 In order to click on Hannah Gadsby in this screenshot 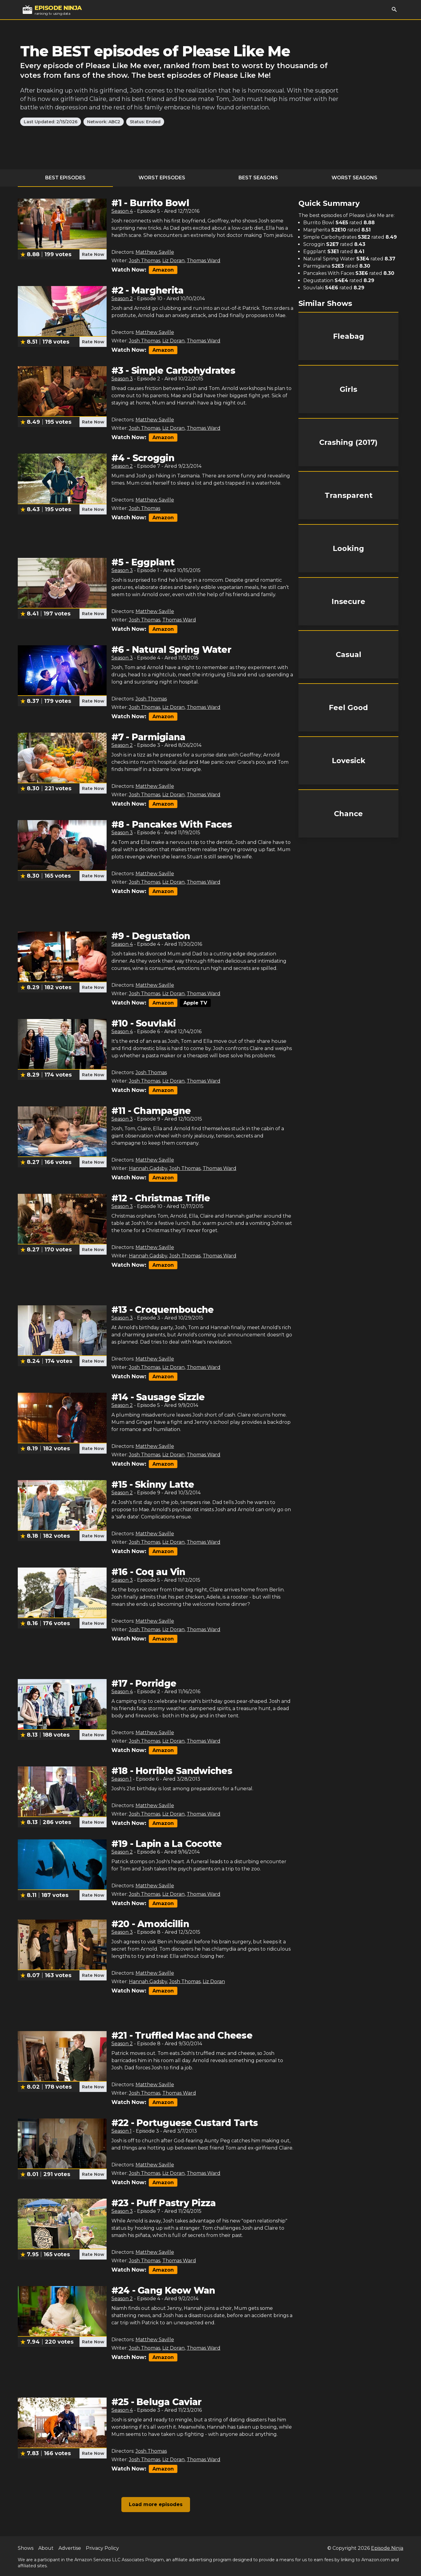, I will do `click(148, 1168)`.